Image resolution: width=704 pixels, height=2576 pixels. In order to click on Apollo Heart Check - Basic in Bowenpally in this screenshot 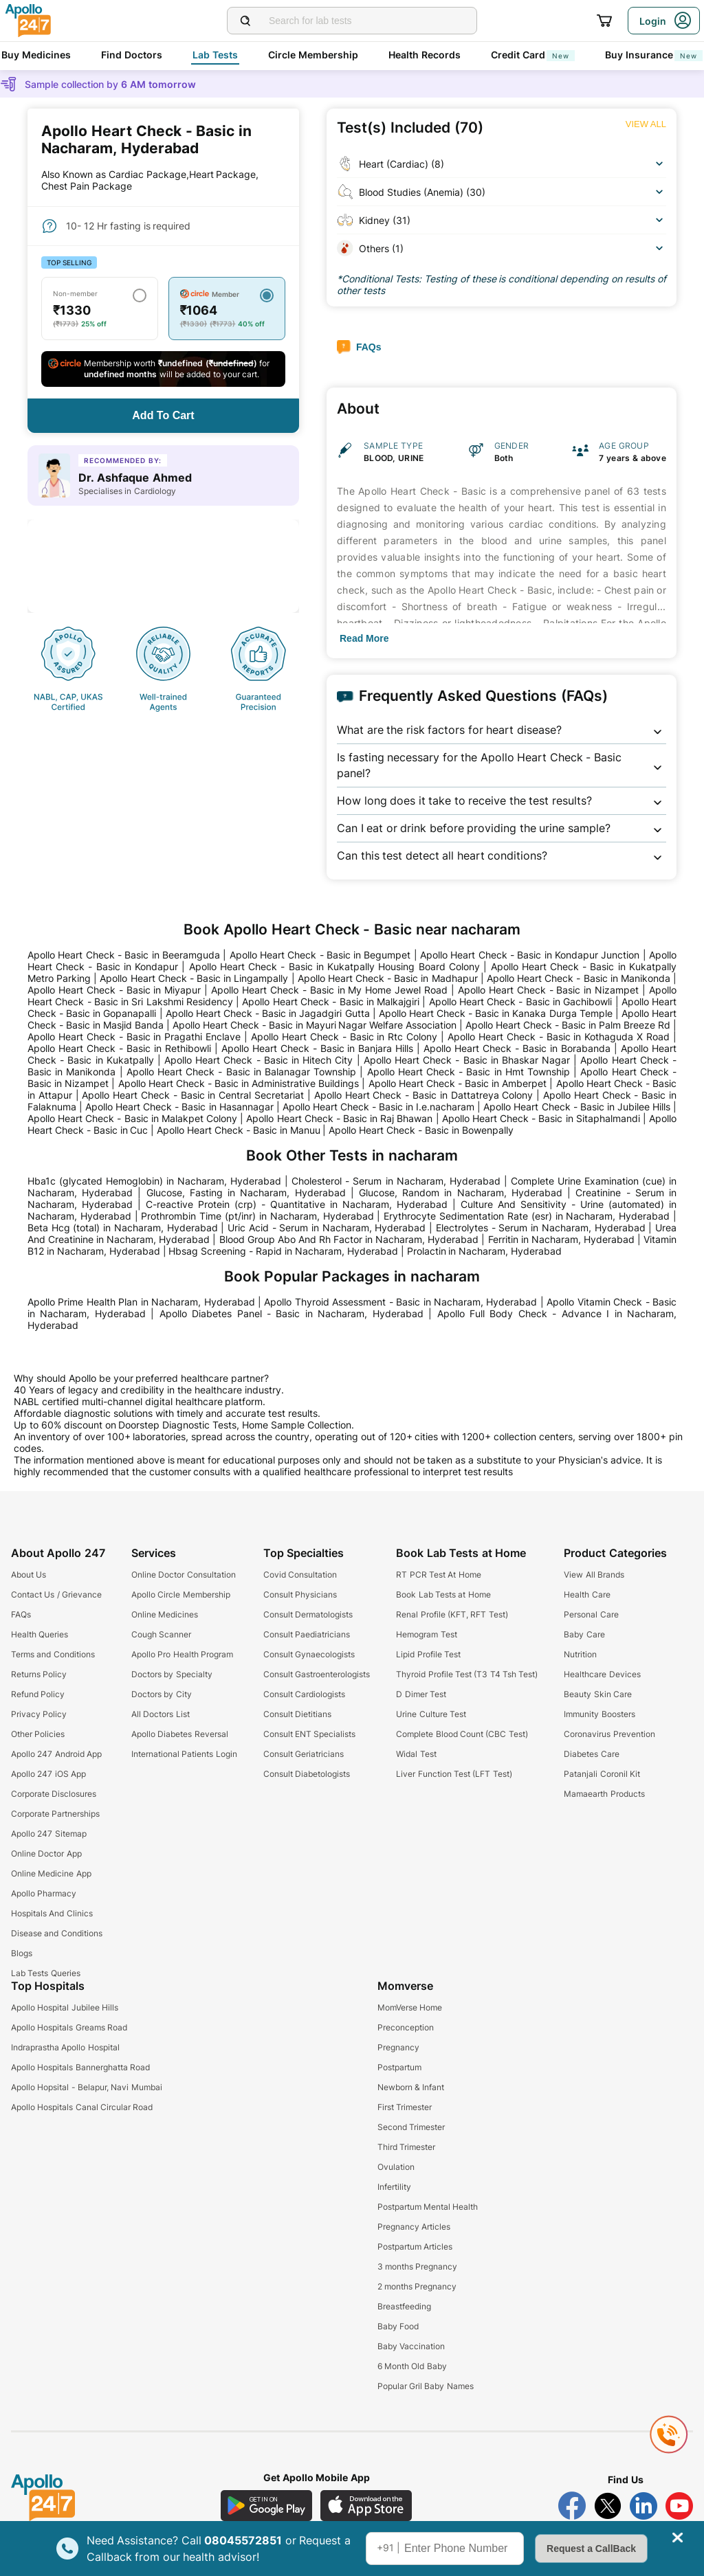, I will do `click(421, 1130)`.